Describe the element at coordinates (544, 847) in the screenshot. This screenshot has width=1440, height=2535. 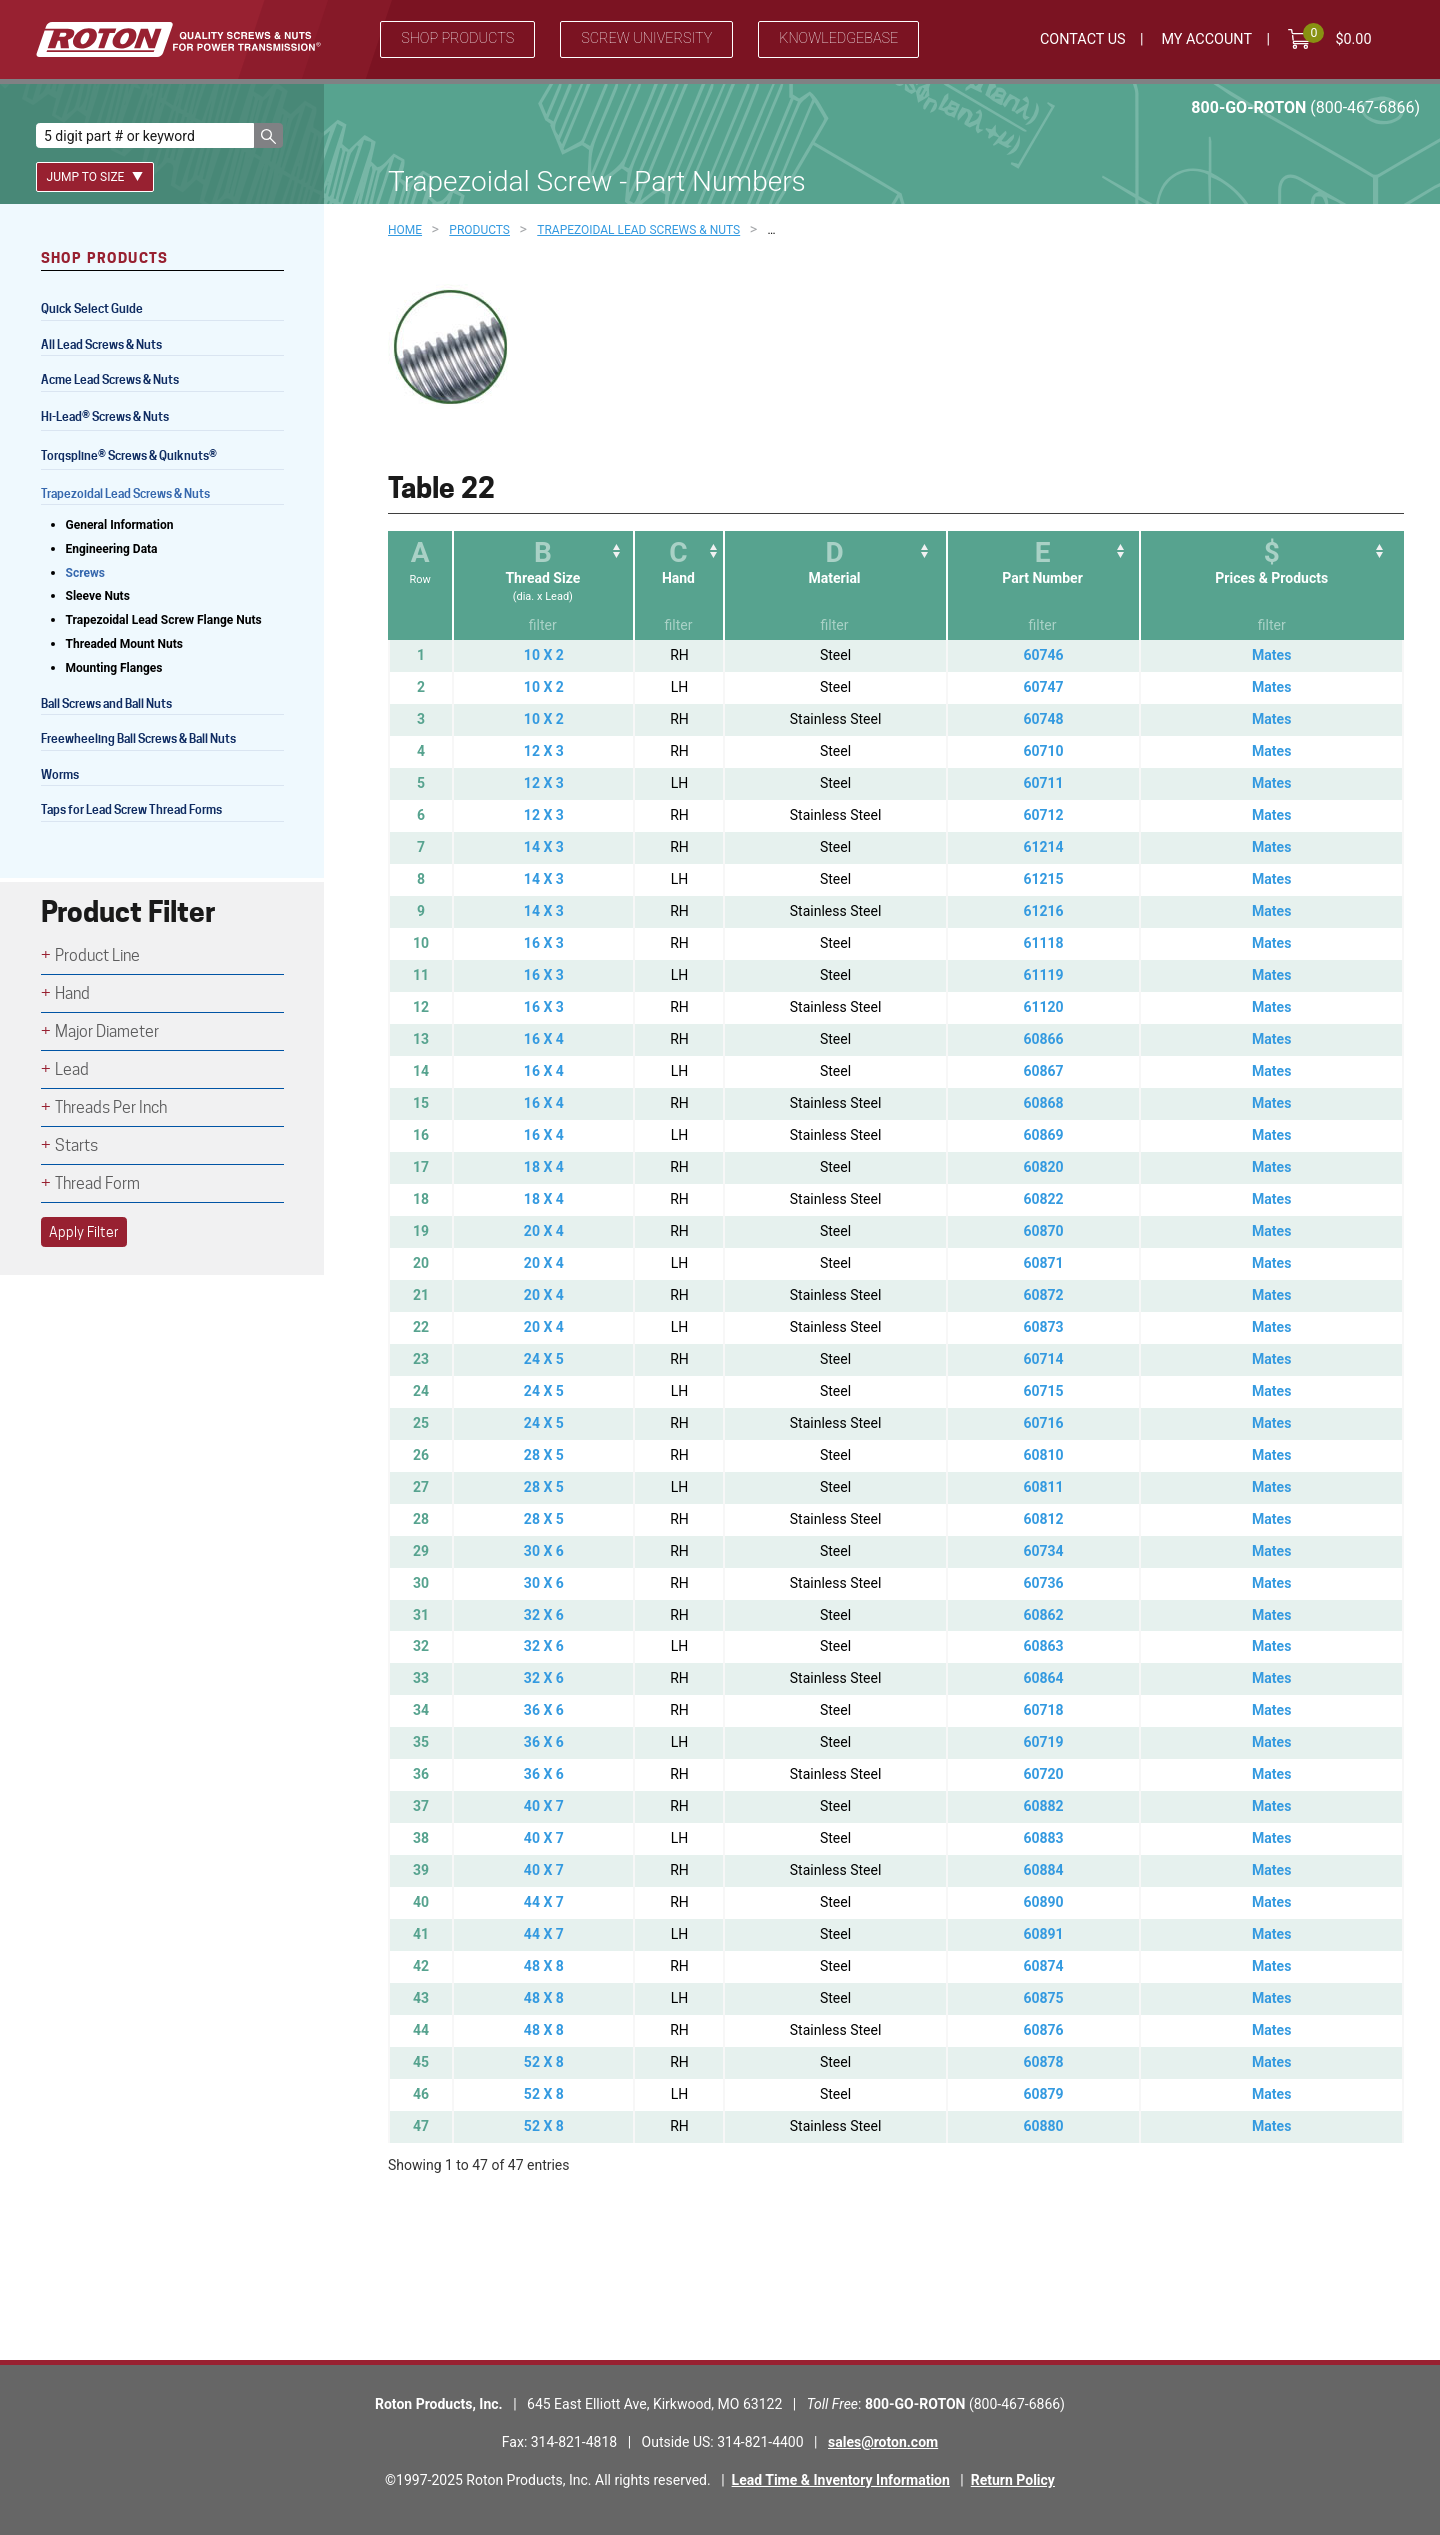
I see `14 X 3` at that location.